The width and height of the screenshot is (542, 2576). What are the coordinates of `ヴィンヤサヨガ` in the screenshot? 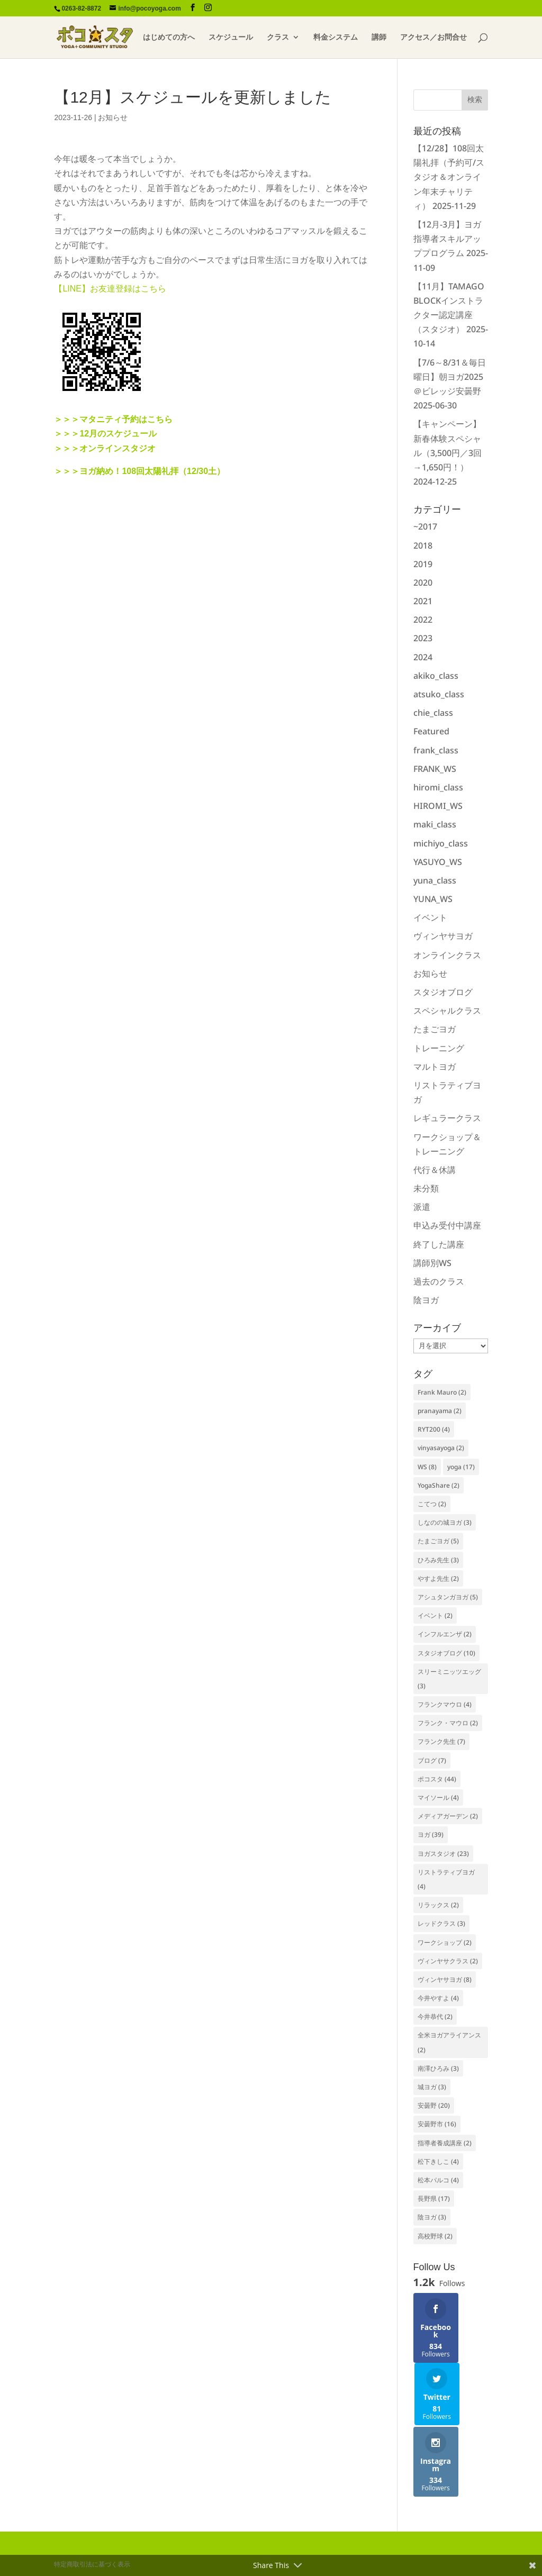 It's located at (443, 936).